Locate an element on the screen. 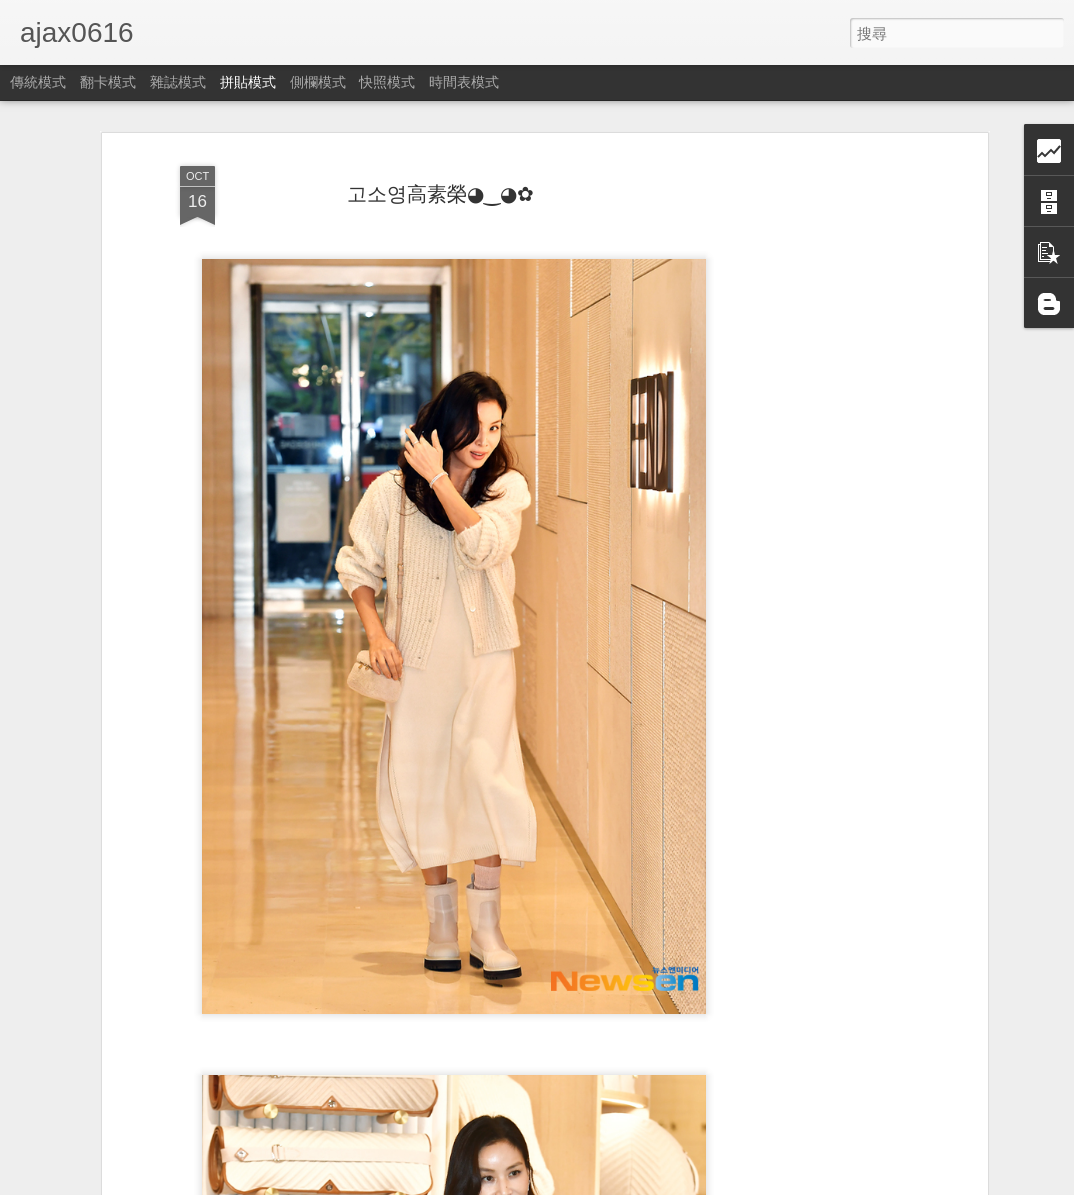 The image size is (1074, 1195). 傳統模式 is located at coordinates (38, 82).